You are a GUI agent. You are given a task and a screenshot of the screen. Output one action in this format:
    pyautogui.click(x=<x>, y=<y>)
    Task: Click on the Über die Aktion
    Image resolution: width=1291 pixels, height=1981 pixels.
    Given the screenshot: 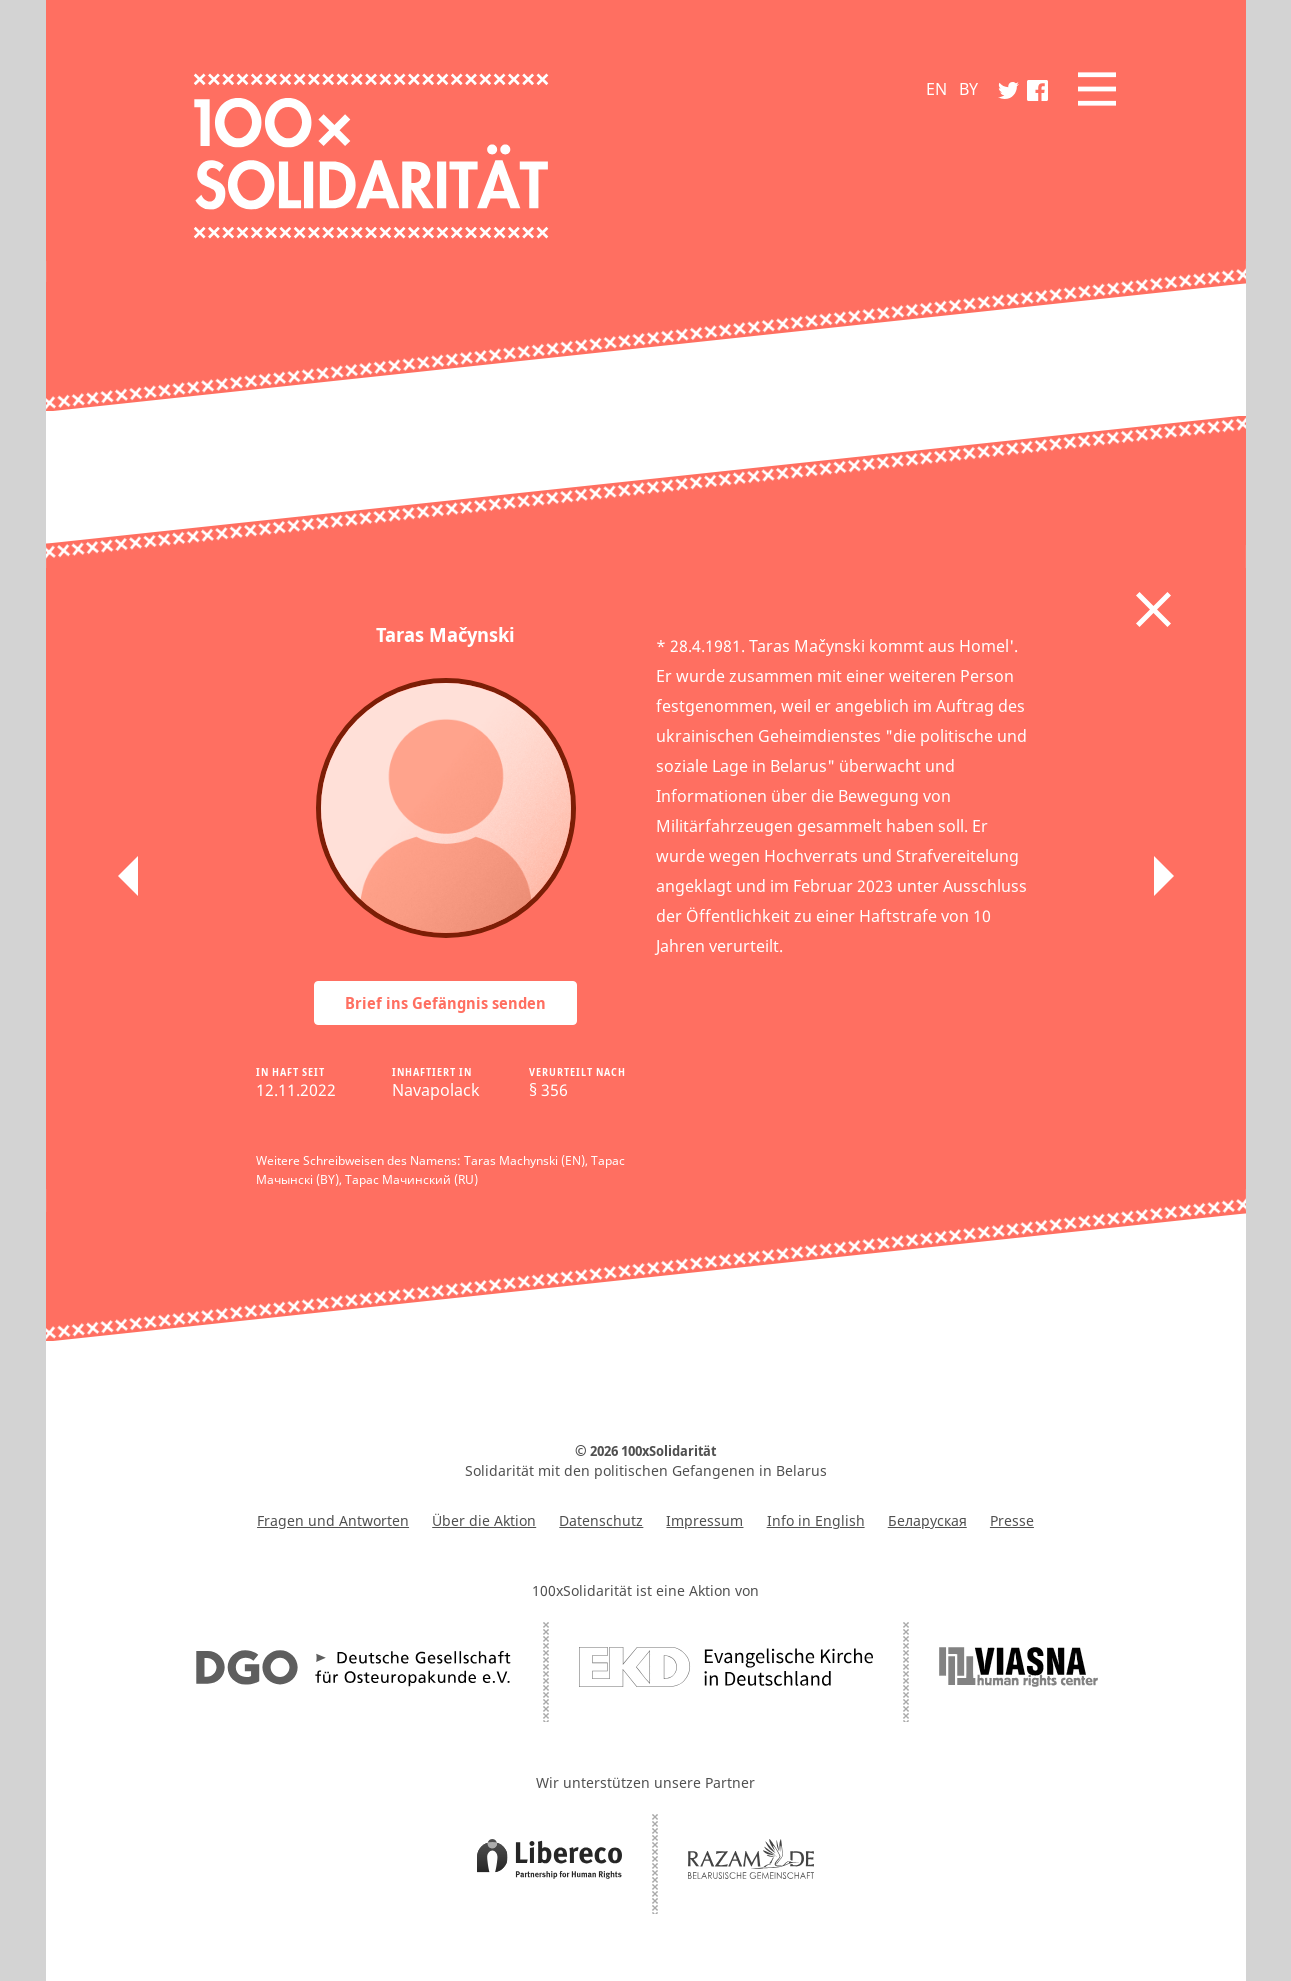 What is the action you would take?
    pyautogui.click(x=484, y=1520)
    